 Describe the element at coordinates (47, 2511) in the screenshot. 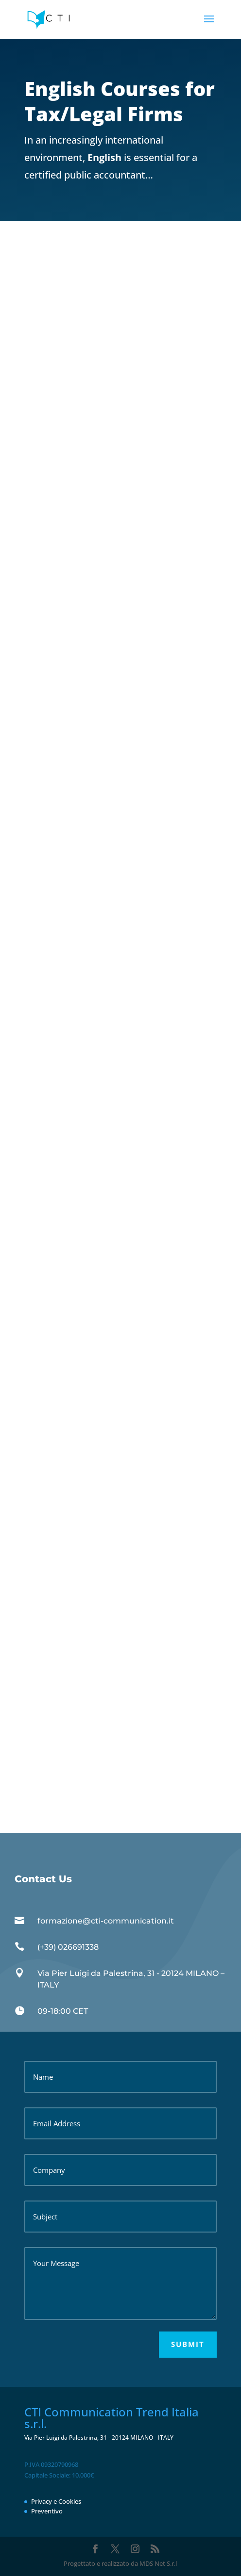

I see `Preventivo` at that location.